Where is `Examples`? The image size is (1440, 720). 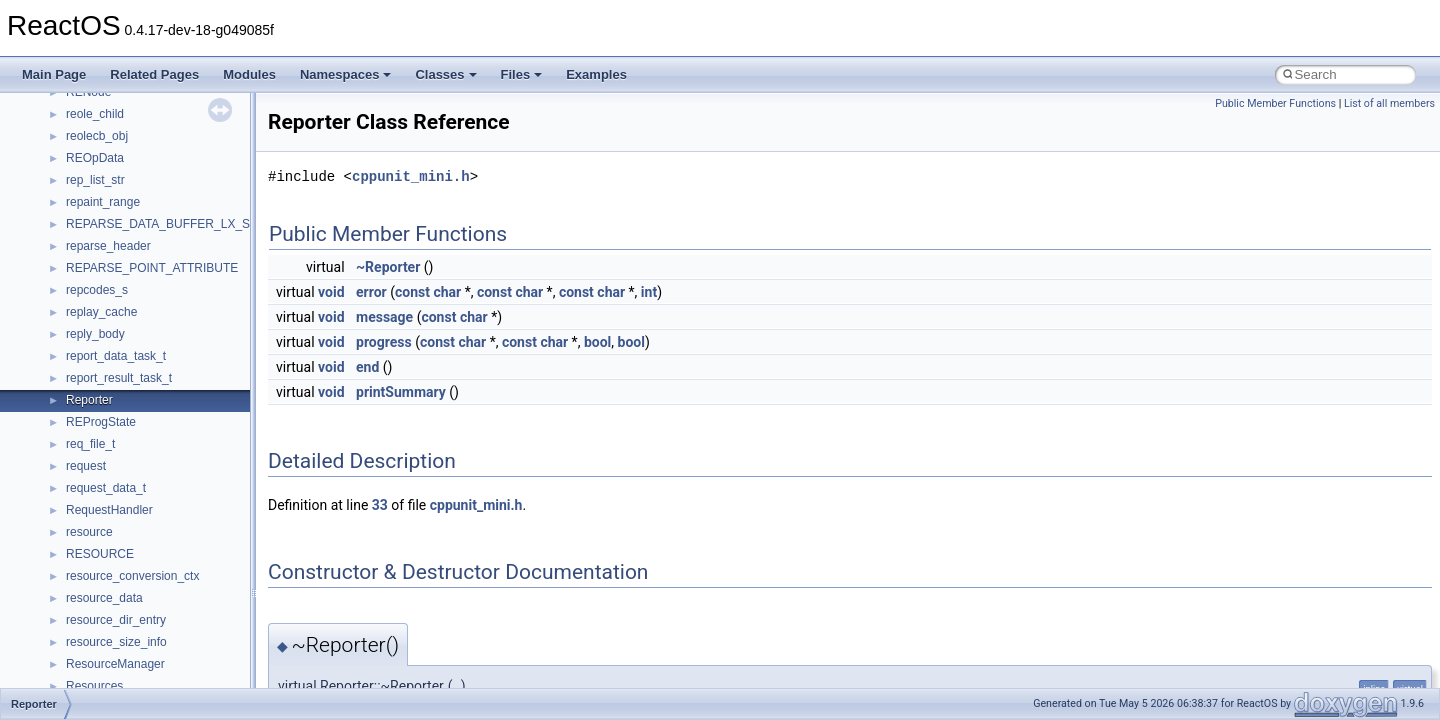
Examples is located at coordinates (596, 74).